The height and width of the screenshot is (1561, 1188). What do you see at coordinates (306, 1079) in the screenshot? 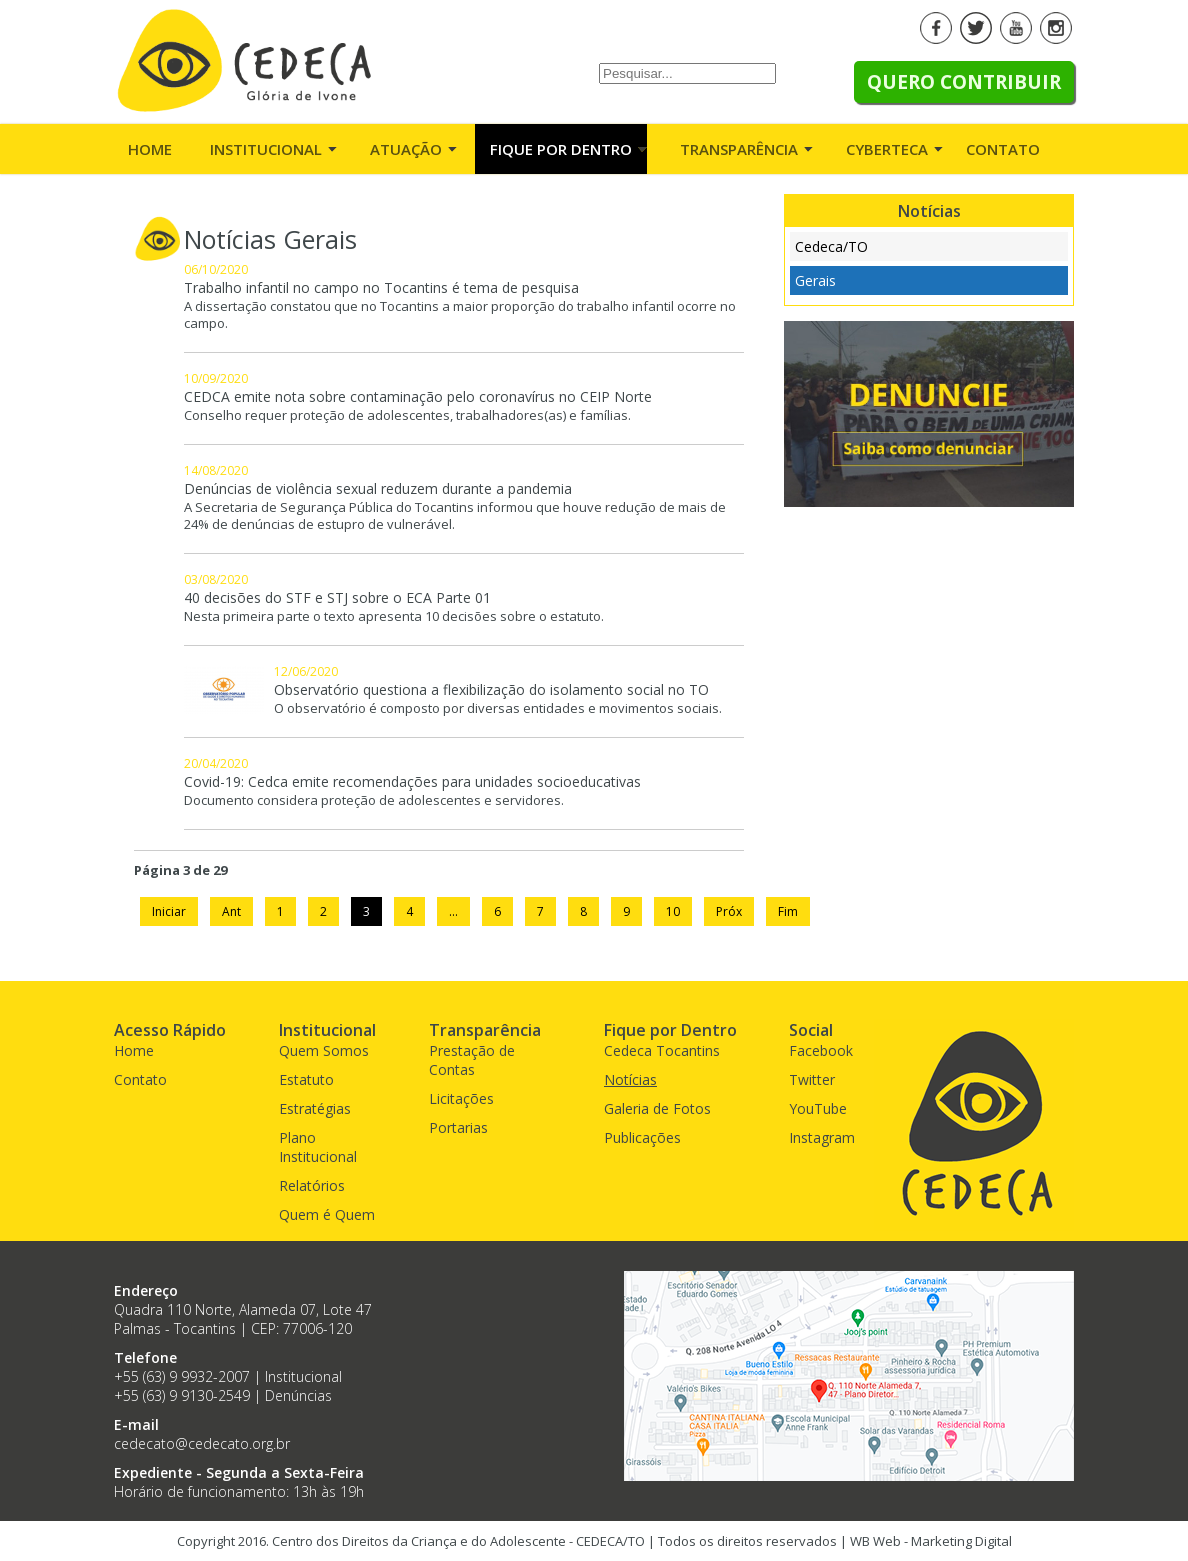
I see `Estatuto` at bounding box center [306, 1079].